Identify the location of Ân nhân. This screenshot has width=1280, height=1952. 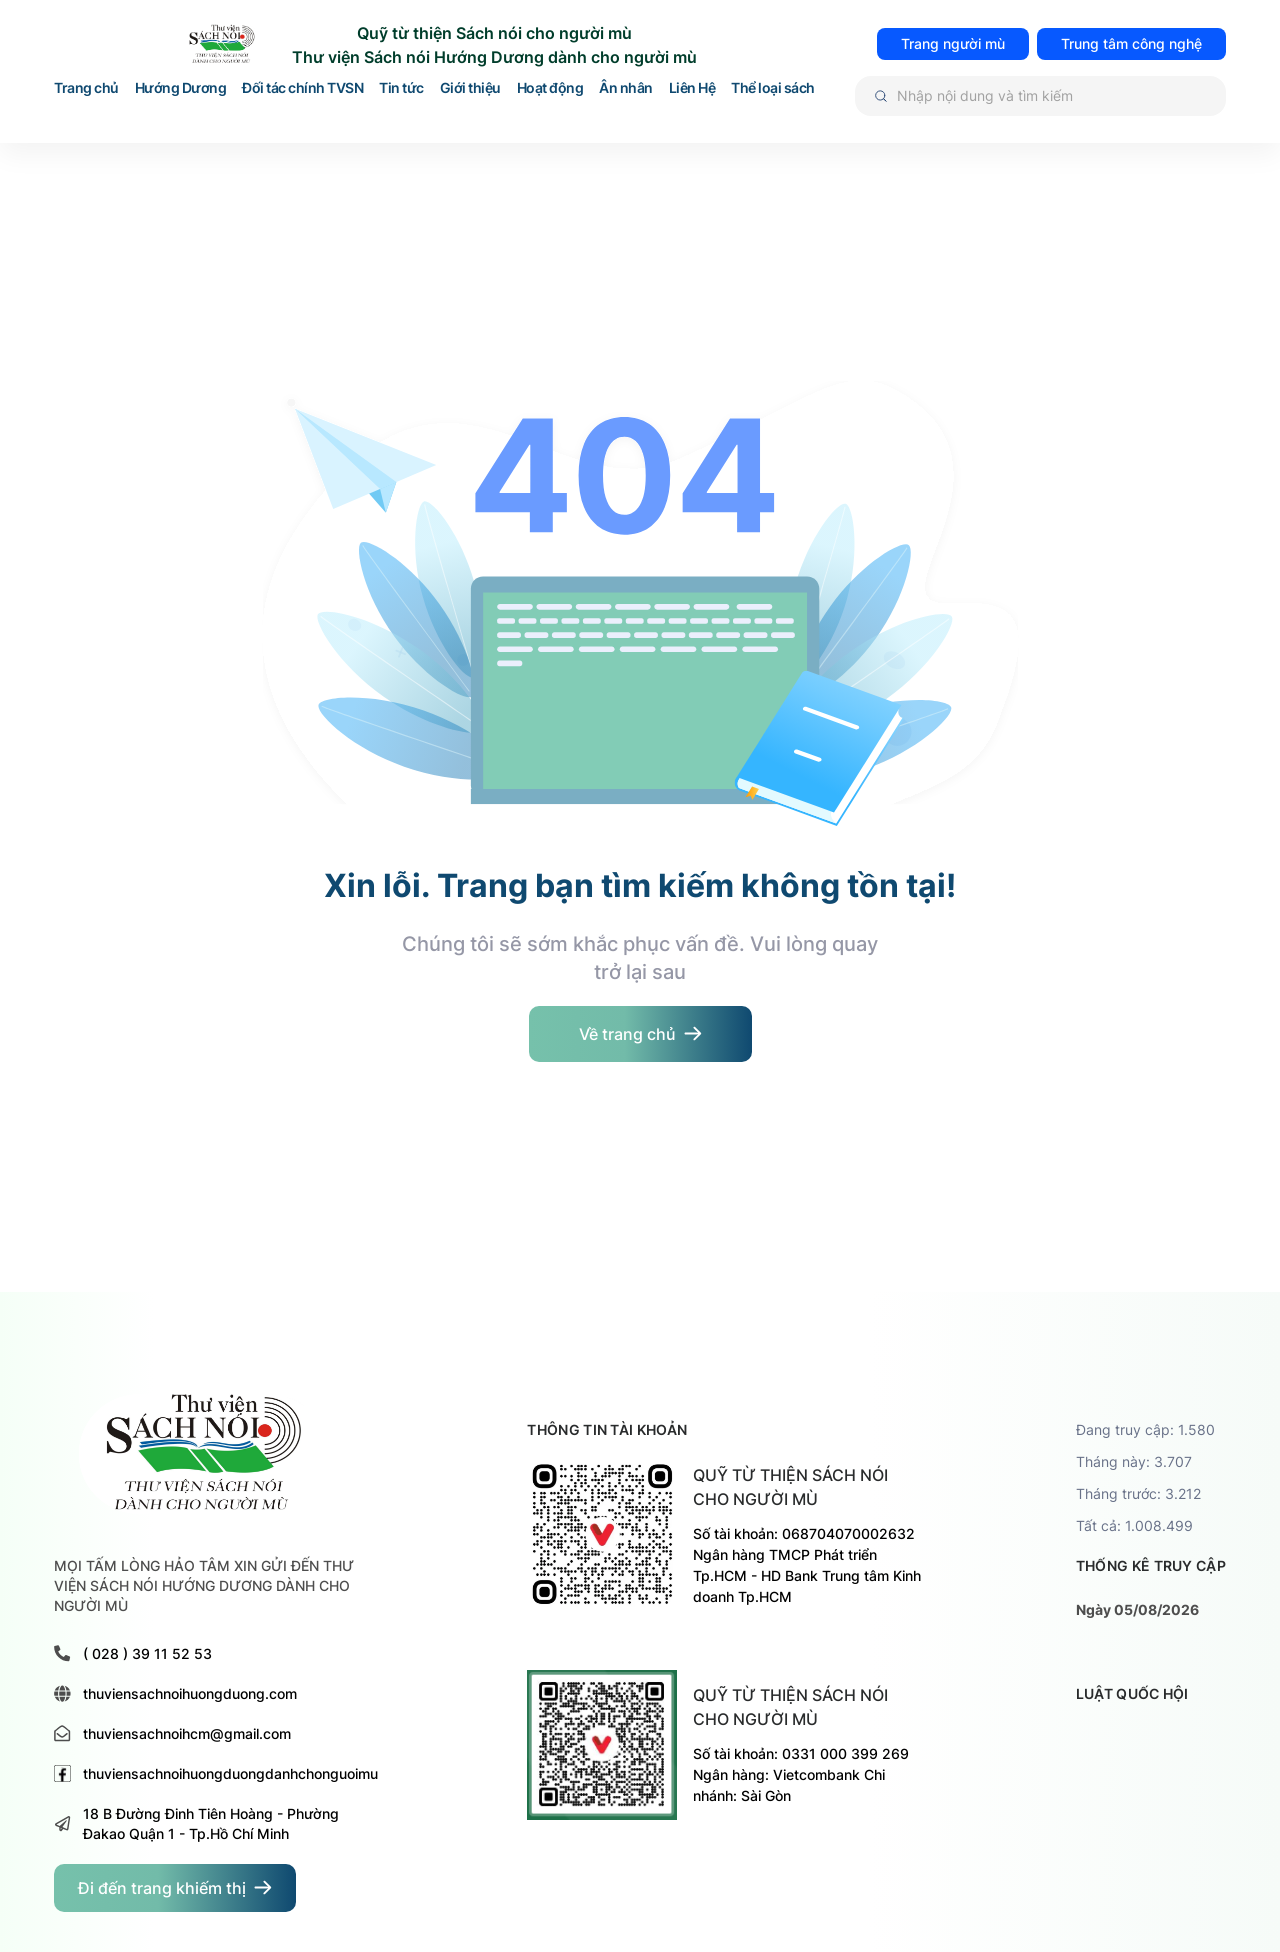
(626, 88).